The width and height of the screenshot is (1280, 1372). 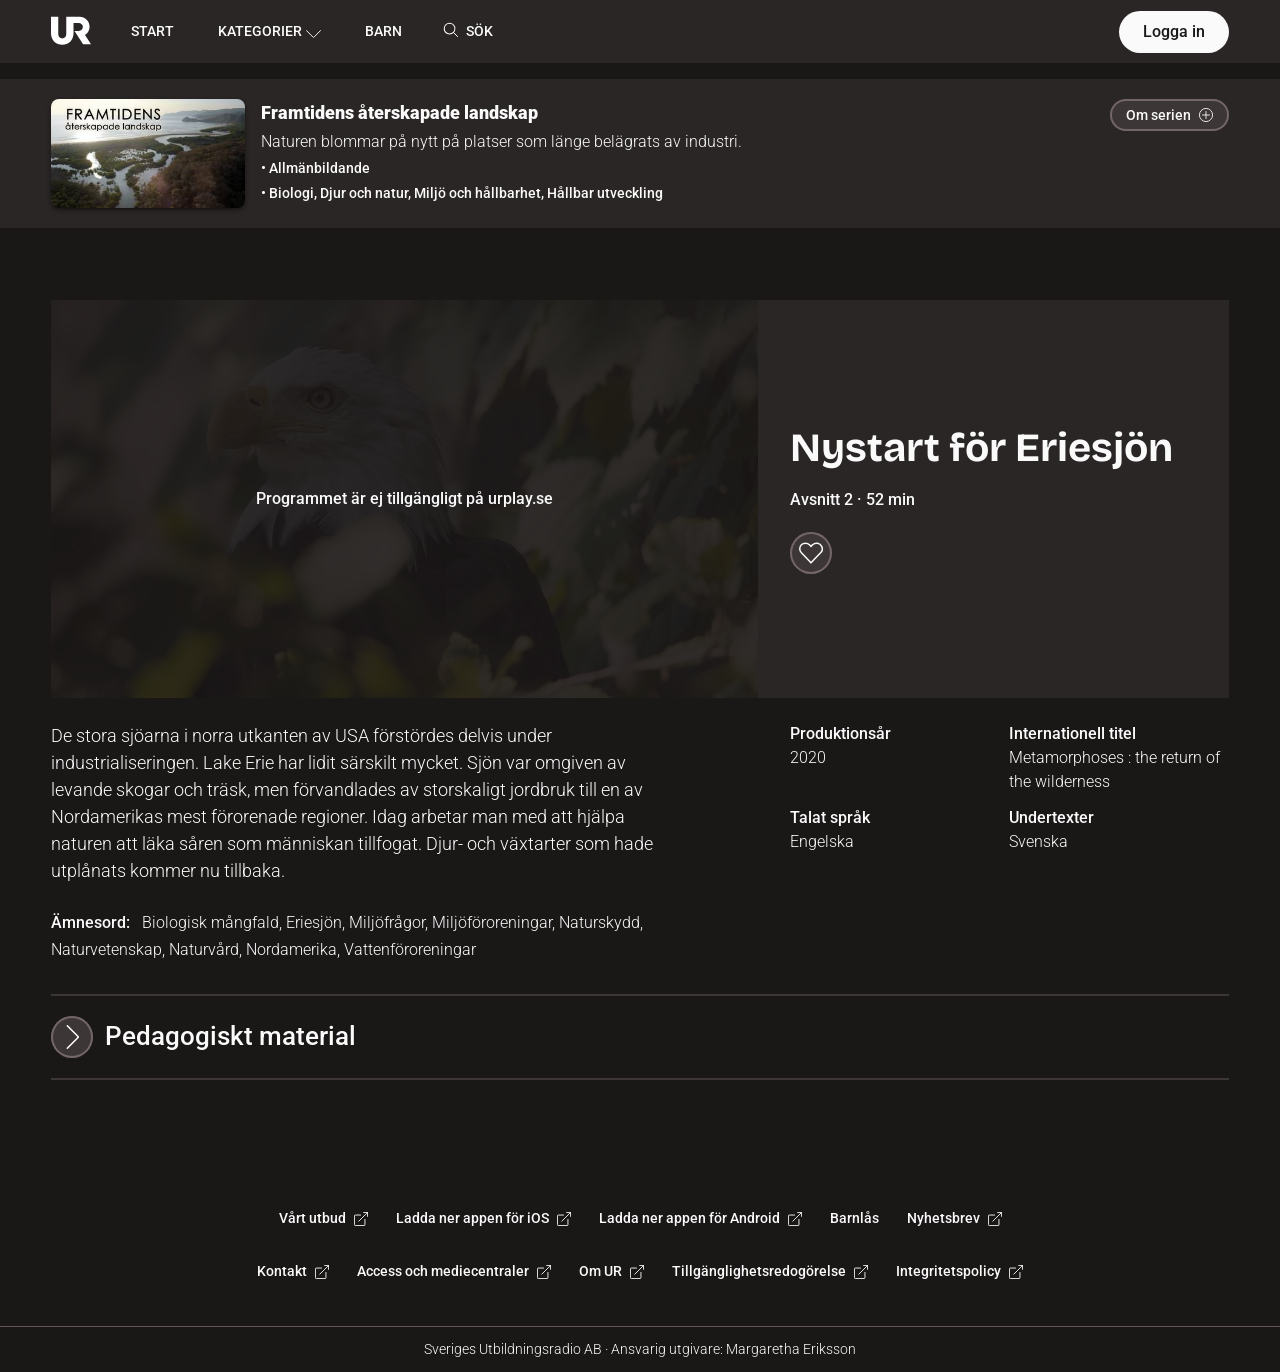 What do you see at coordinates (959, 1271) in the screenshot?
I see `Integritetspolicy` at bounding box center [959, 1271].